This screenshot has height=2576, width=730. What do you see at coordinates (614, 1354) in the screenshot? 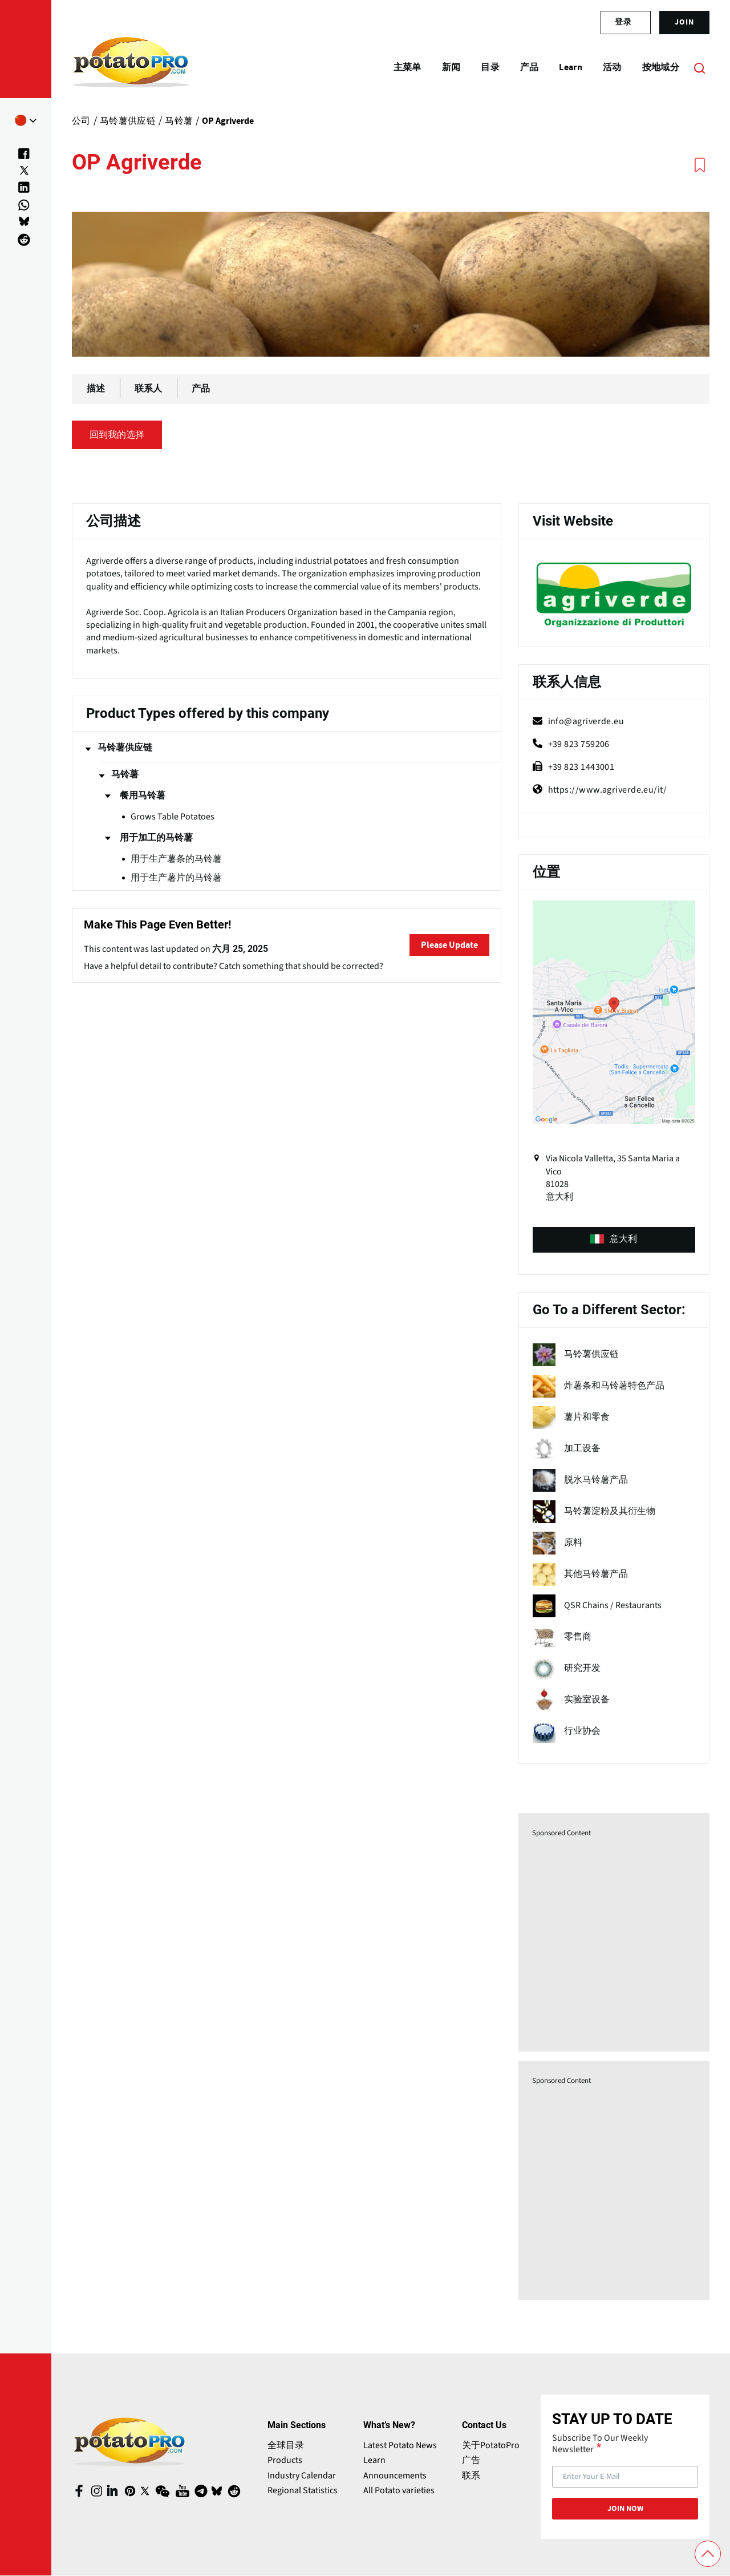
I see `[term name]` at bounding box center [614, 1354].